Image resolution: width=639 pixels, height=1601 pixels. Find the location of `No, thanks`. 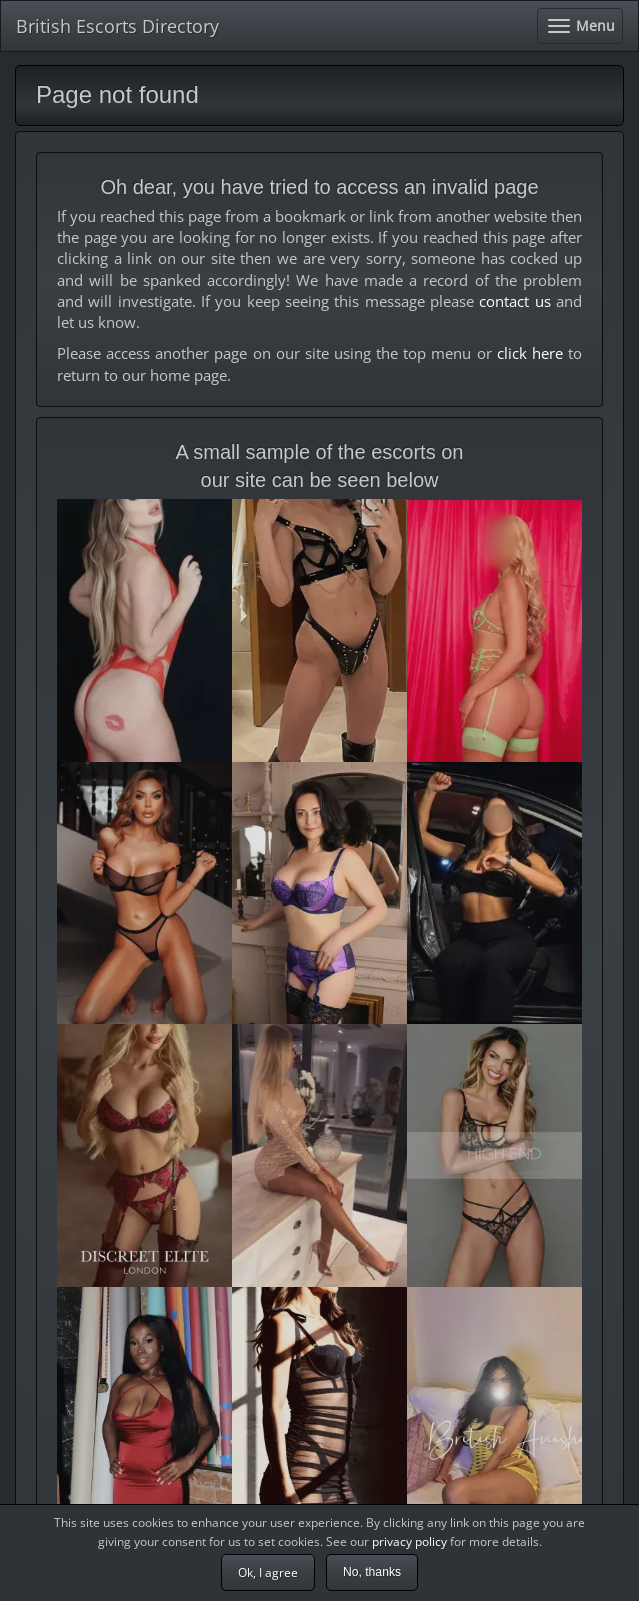

No, thanks is located at coordinates (372, 1572).